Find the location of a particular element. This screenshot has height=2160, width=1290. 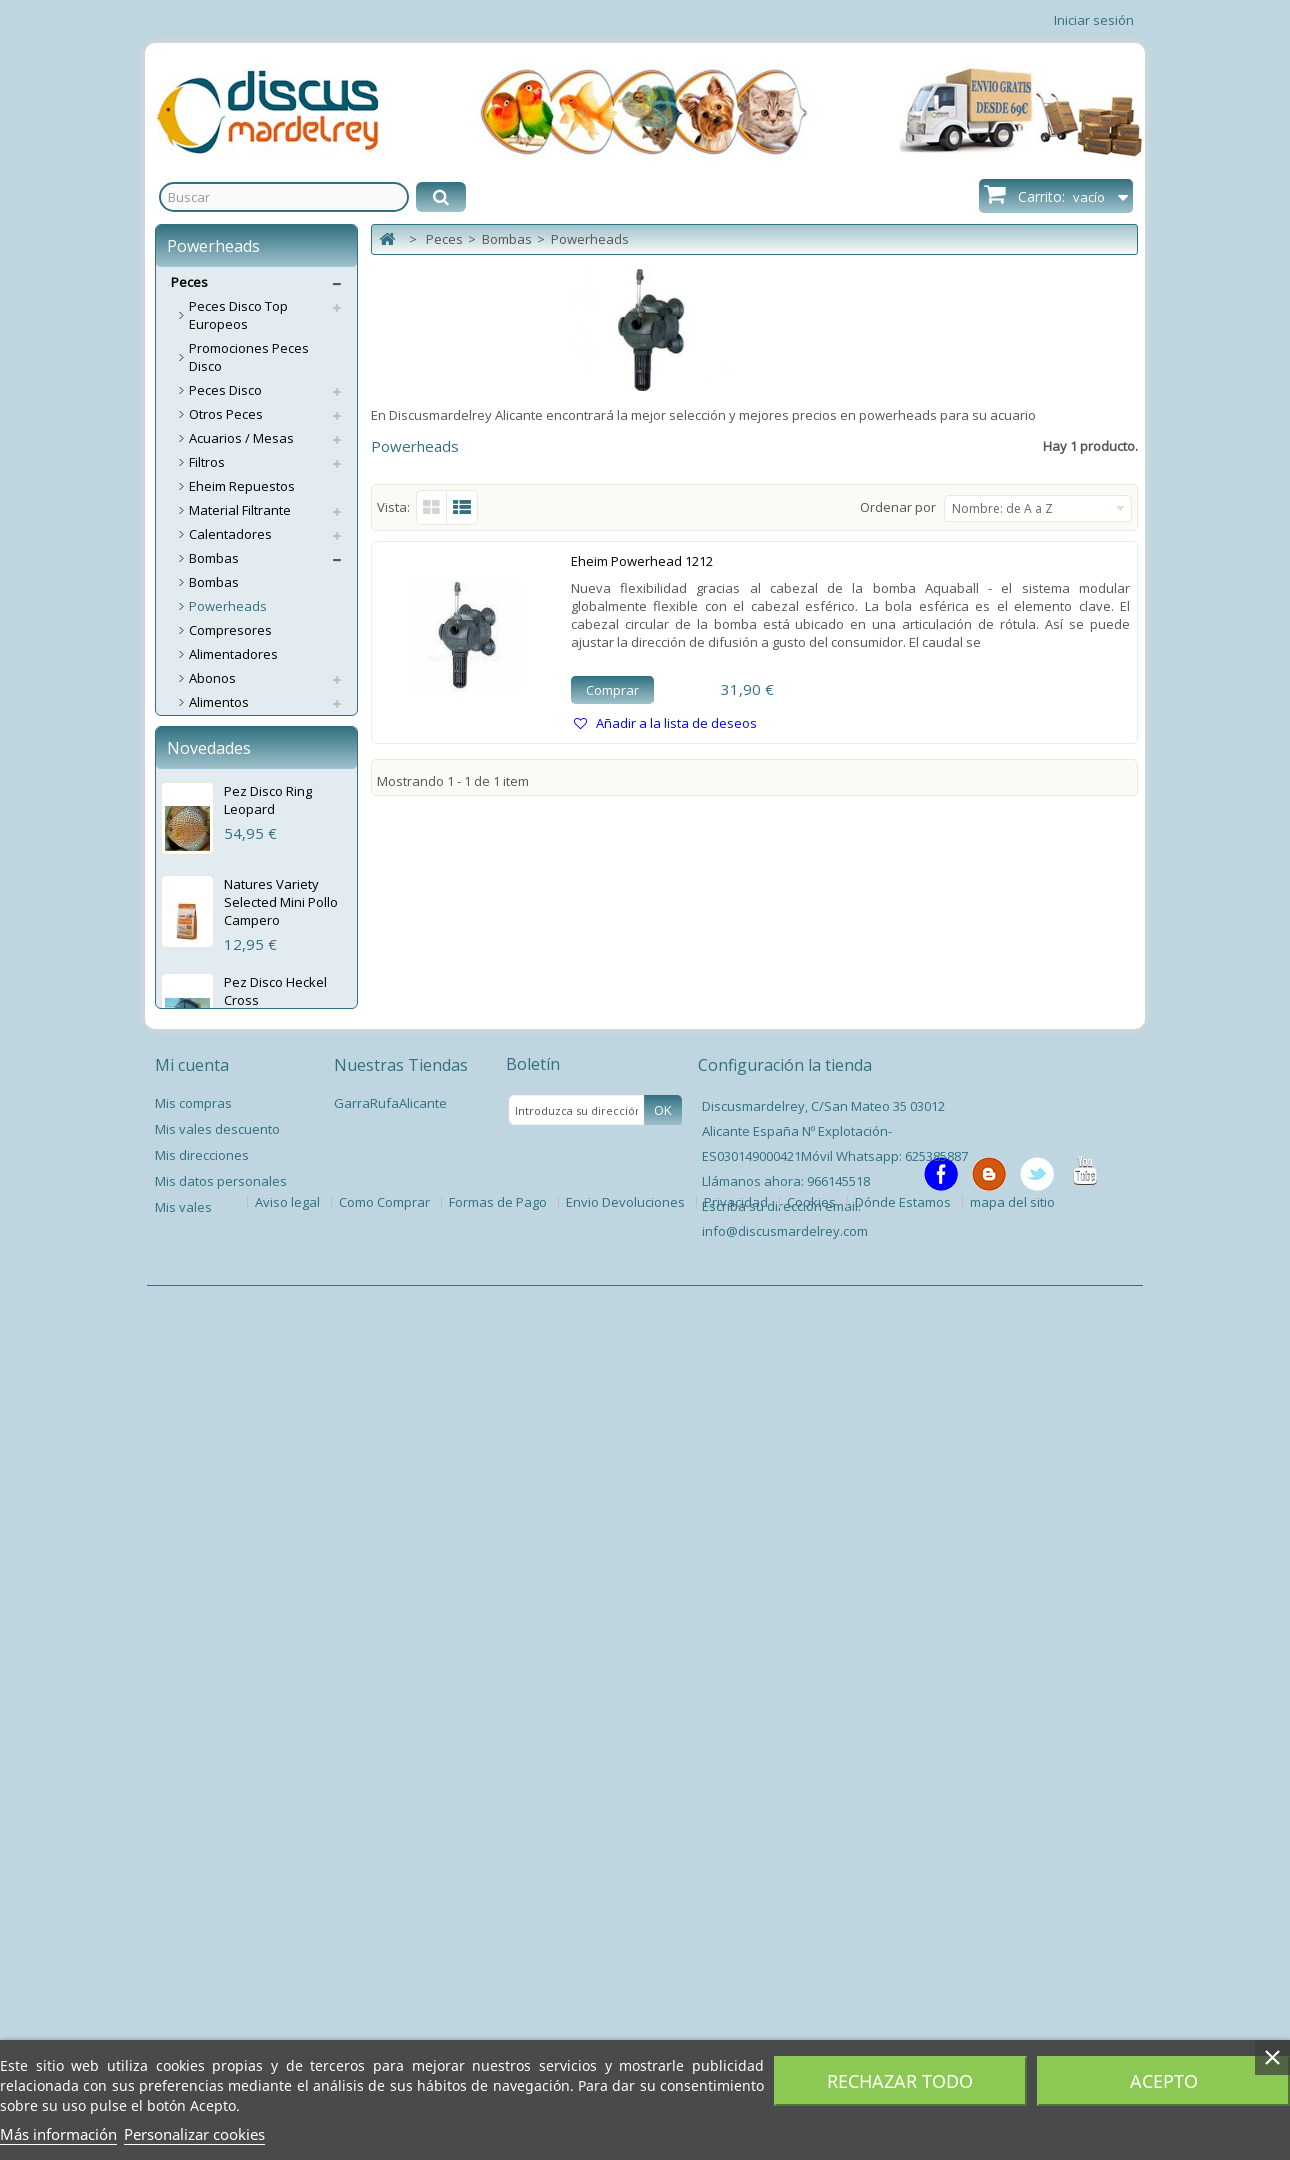

Peces is located at coordinates (189, 282).